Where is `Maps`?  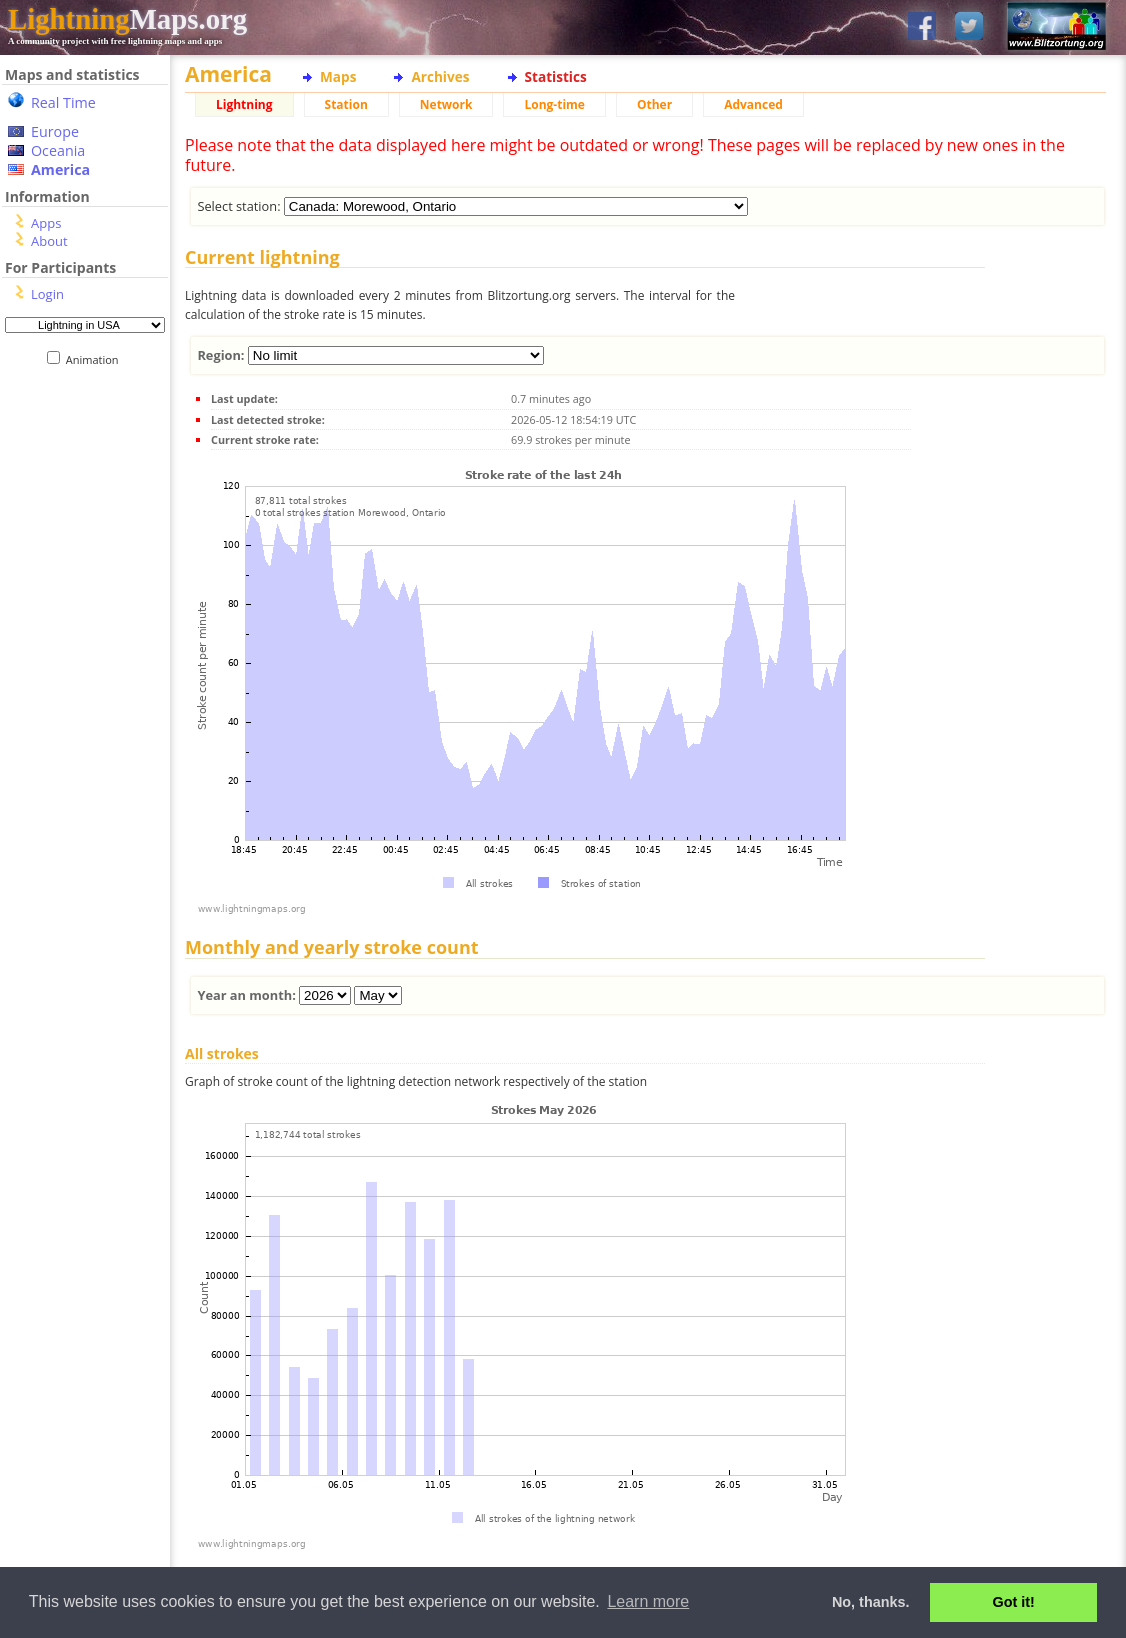
Maps is located at coordinates (338, 76).